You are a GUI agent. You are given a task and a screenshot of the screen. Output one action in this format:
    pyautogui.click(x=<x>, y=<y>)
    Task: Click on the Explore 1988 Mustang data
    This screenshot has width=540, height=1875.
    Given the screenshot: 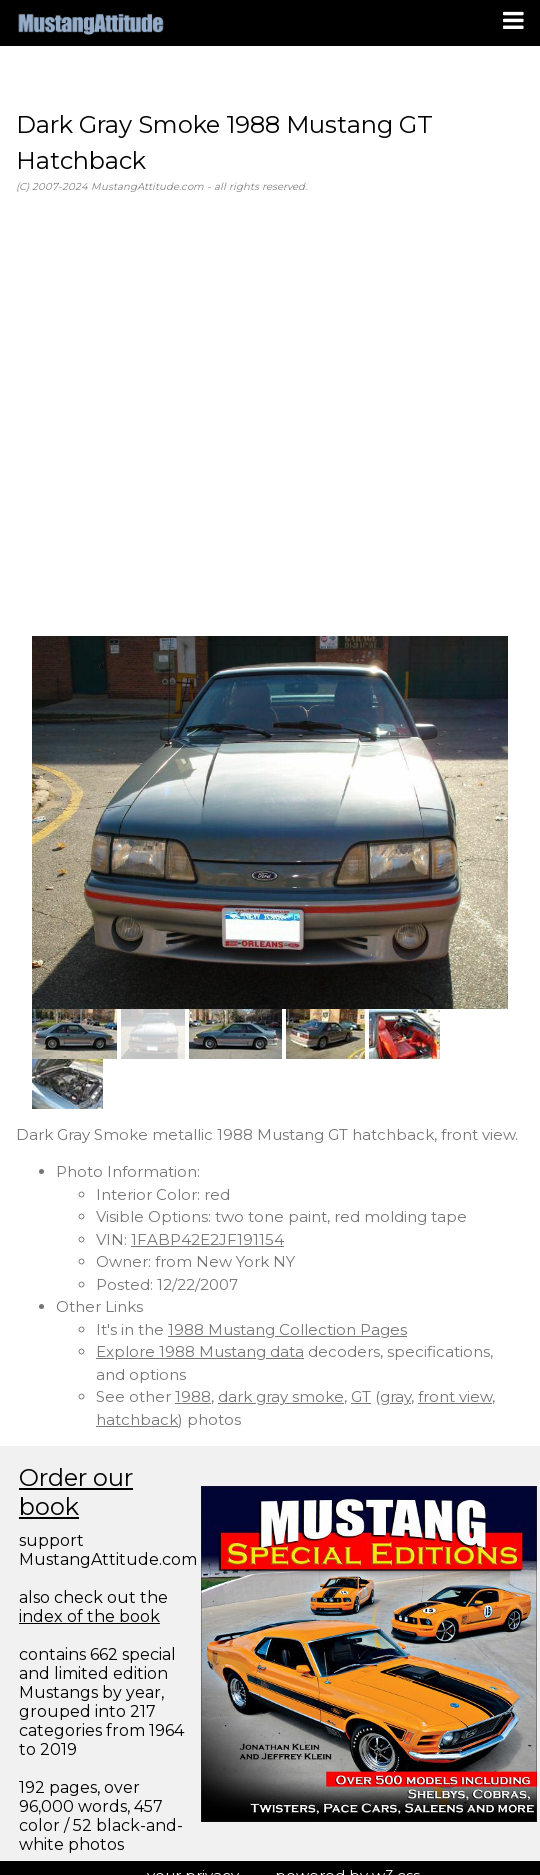 What is the action you would take?
    pyautogui.click(x=200, y=1351)
    